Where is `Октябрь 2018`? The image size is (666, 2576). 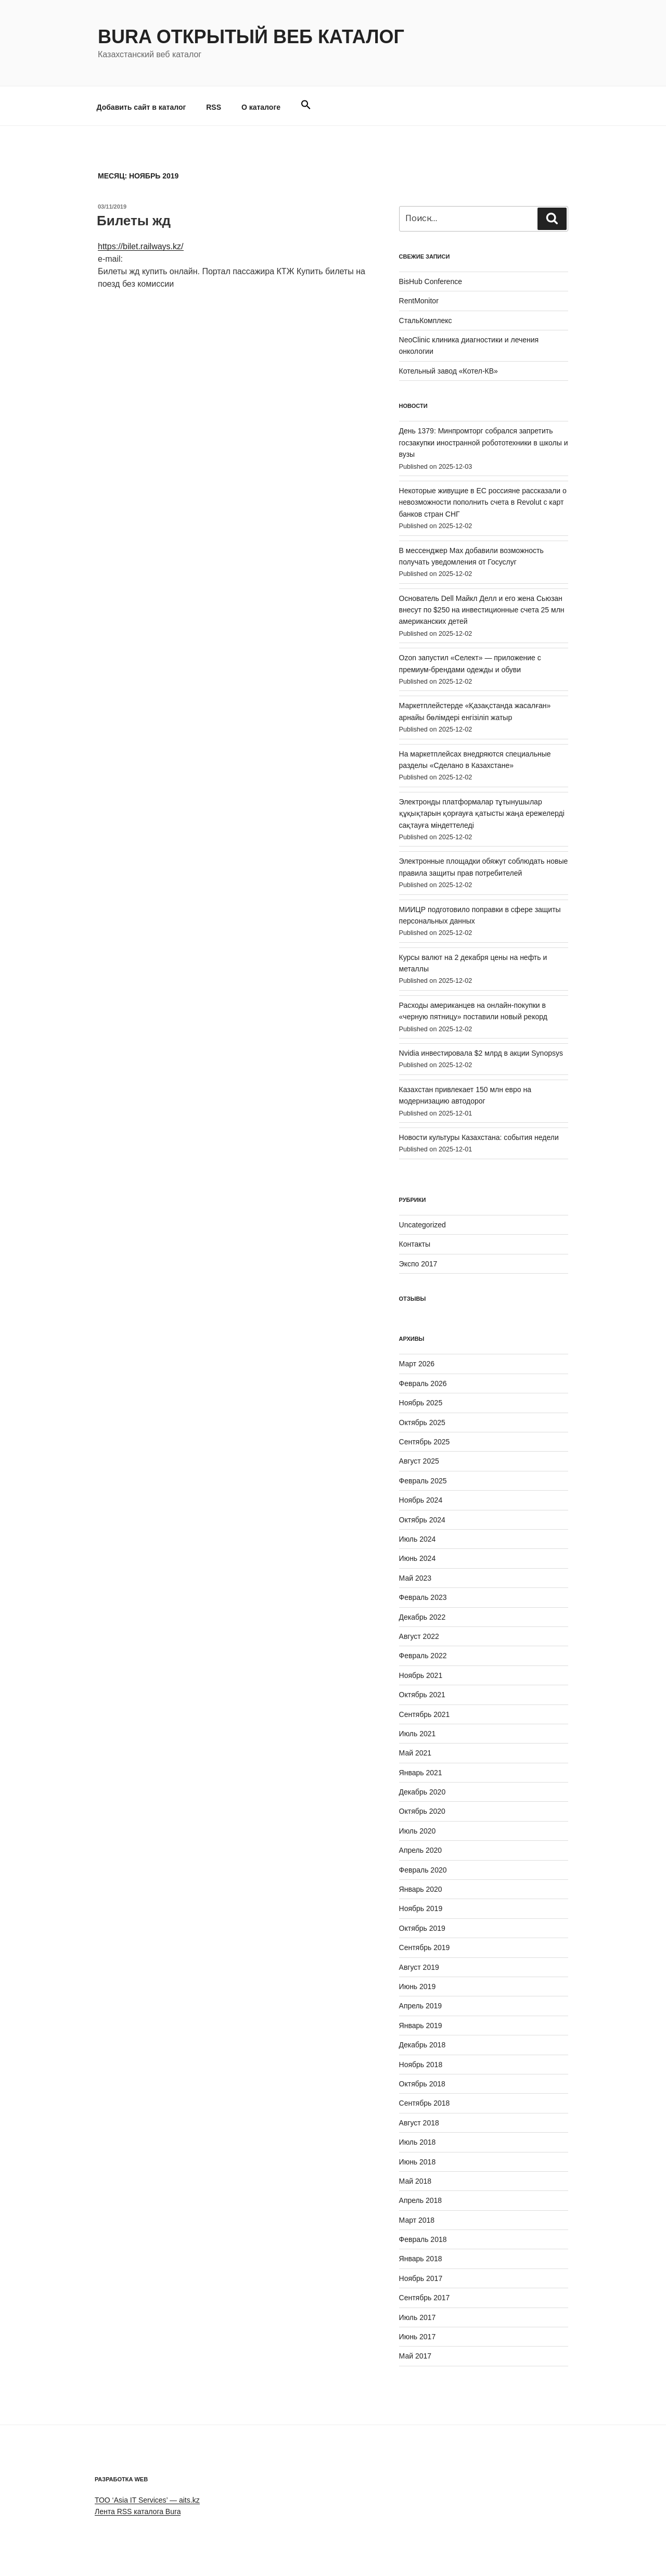 Октябрь 2018 is located at coordinates (422, 2084).